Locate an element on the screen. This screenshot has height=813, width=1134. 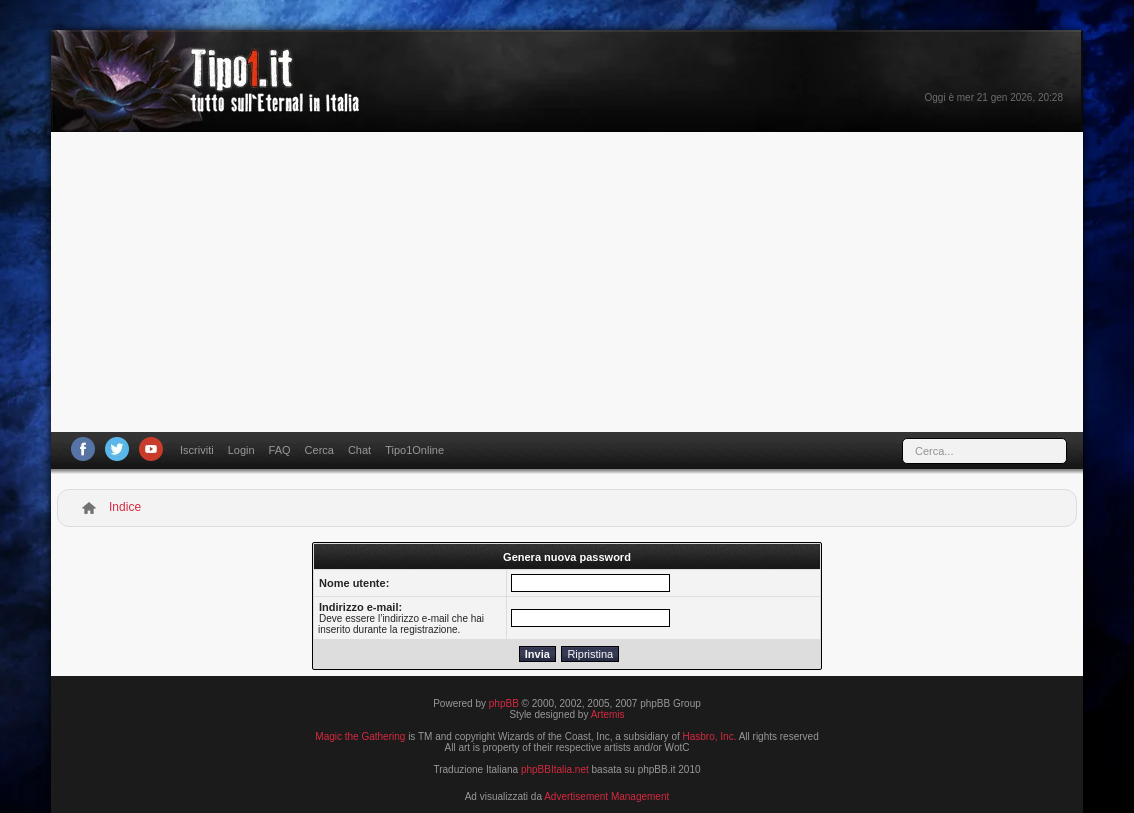
Tipo1Online is located at coordinates (414, 450).